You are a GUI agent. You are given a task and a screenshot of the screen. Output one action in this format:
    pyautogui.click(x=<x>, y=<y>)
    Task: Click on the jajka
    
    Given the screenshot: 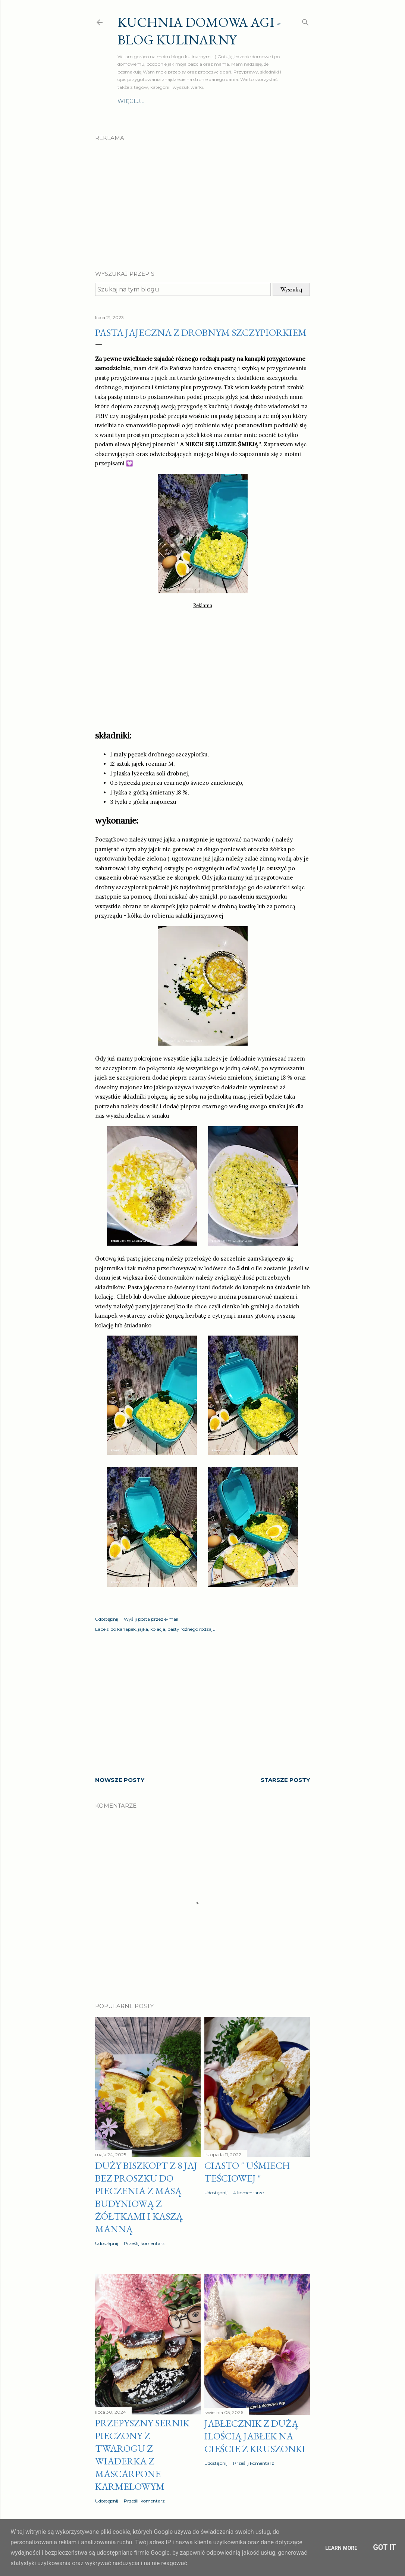 What is the action you would take?
    pyautogui.click(x=143, y=1629)
    